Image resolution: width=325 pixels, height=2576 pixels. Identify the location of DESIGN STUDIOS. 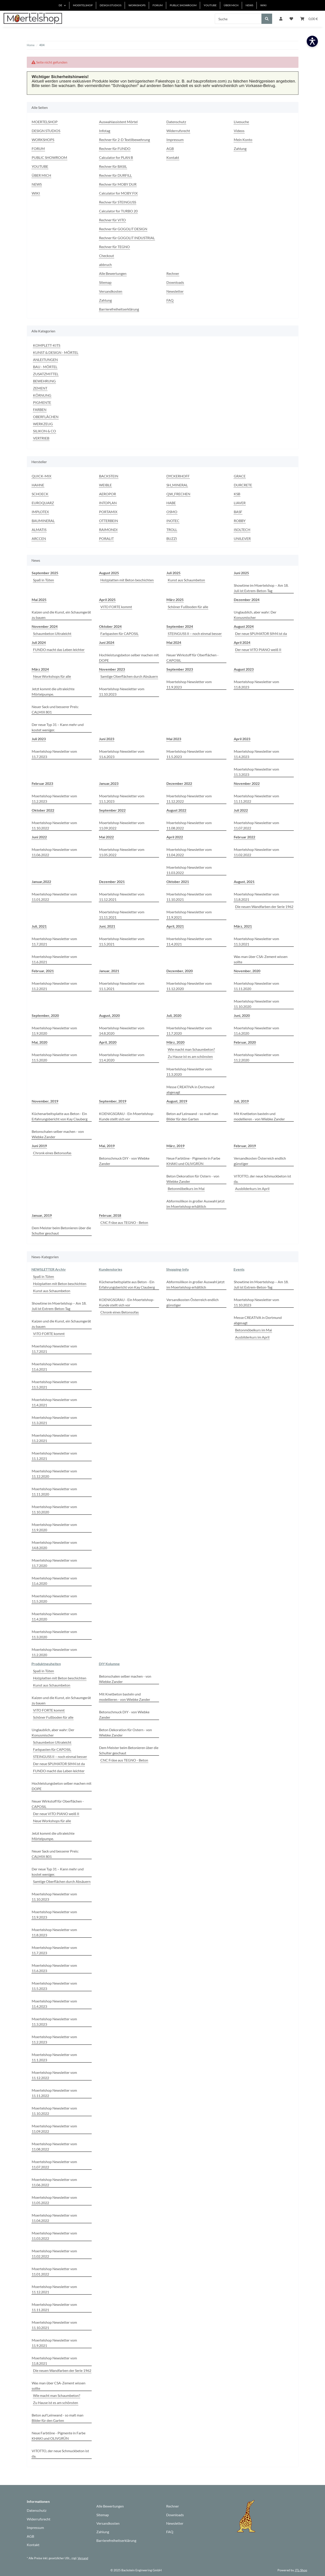
(110, 5).